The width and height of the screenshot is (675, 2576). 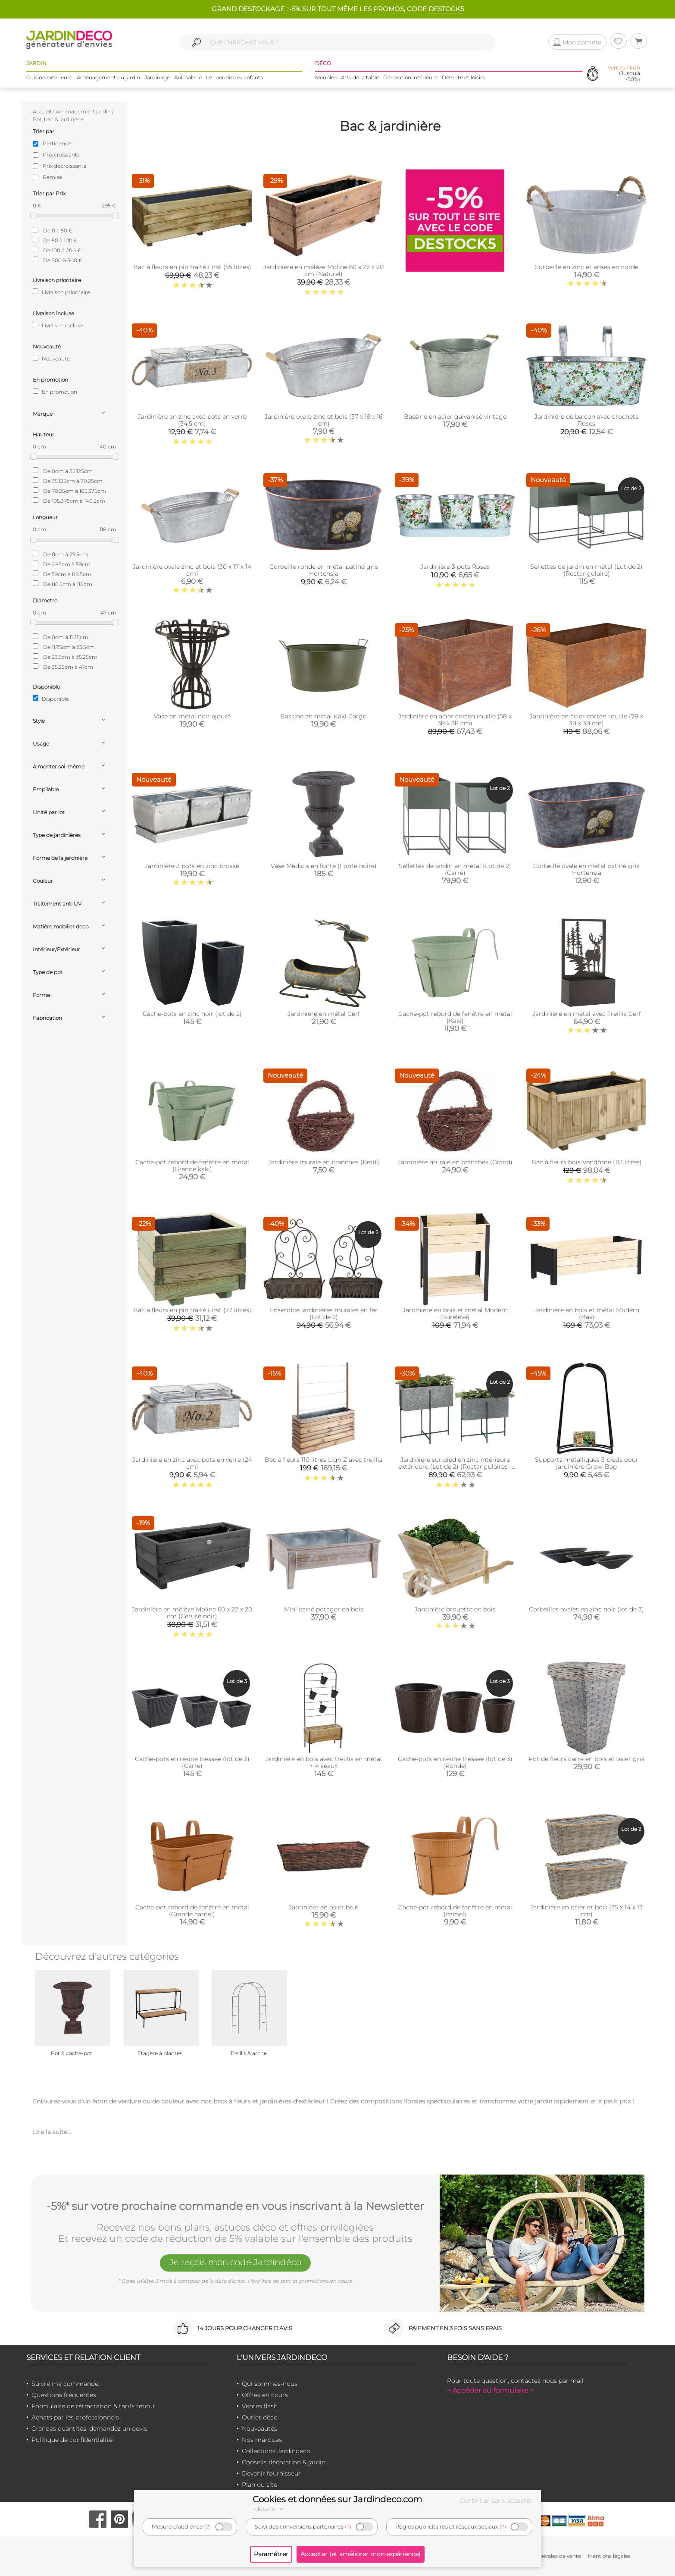 I want to click on Jardinière murale en branches (Petit), so click(x=323, y=1162).